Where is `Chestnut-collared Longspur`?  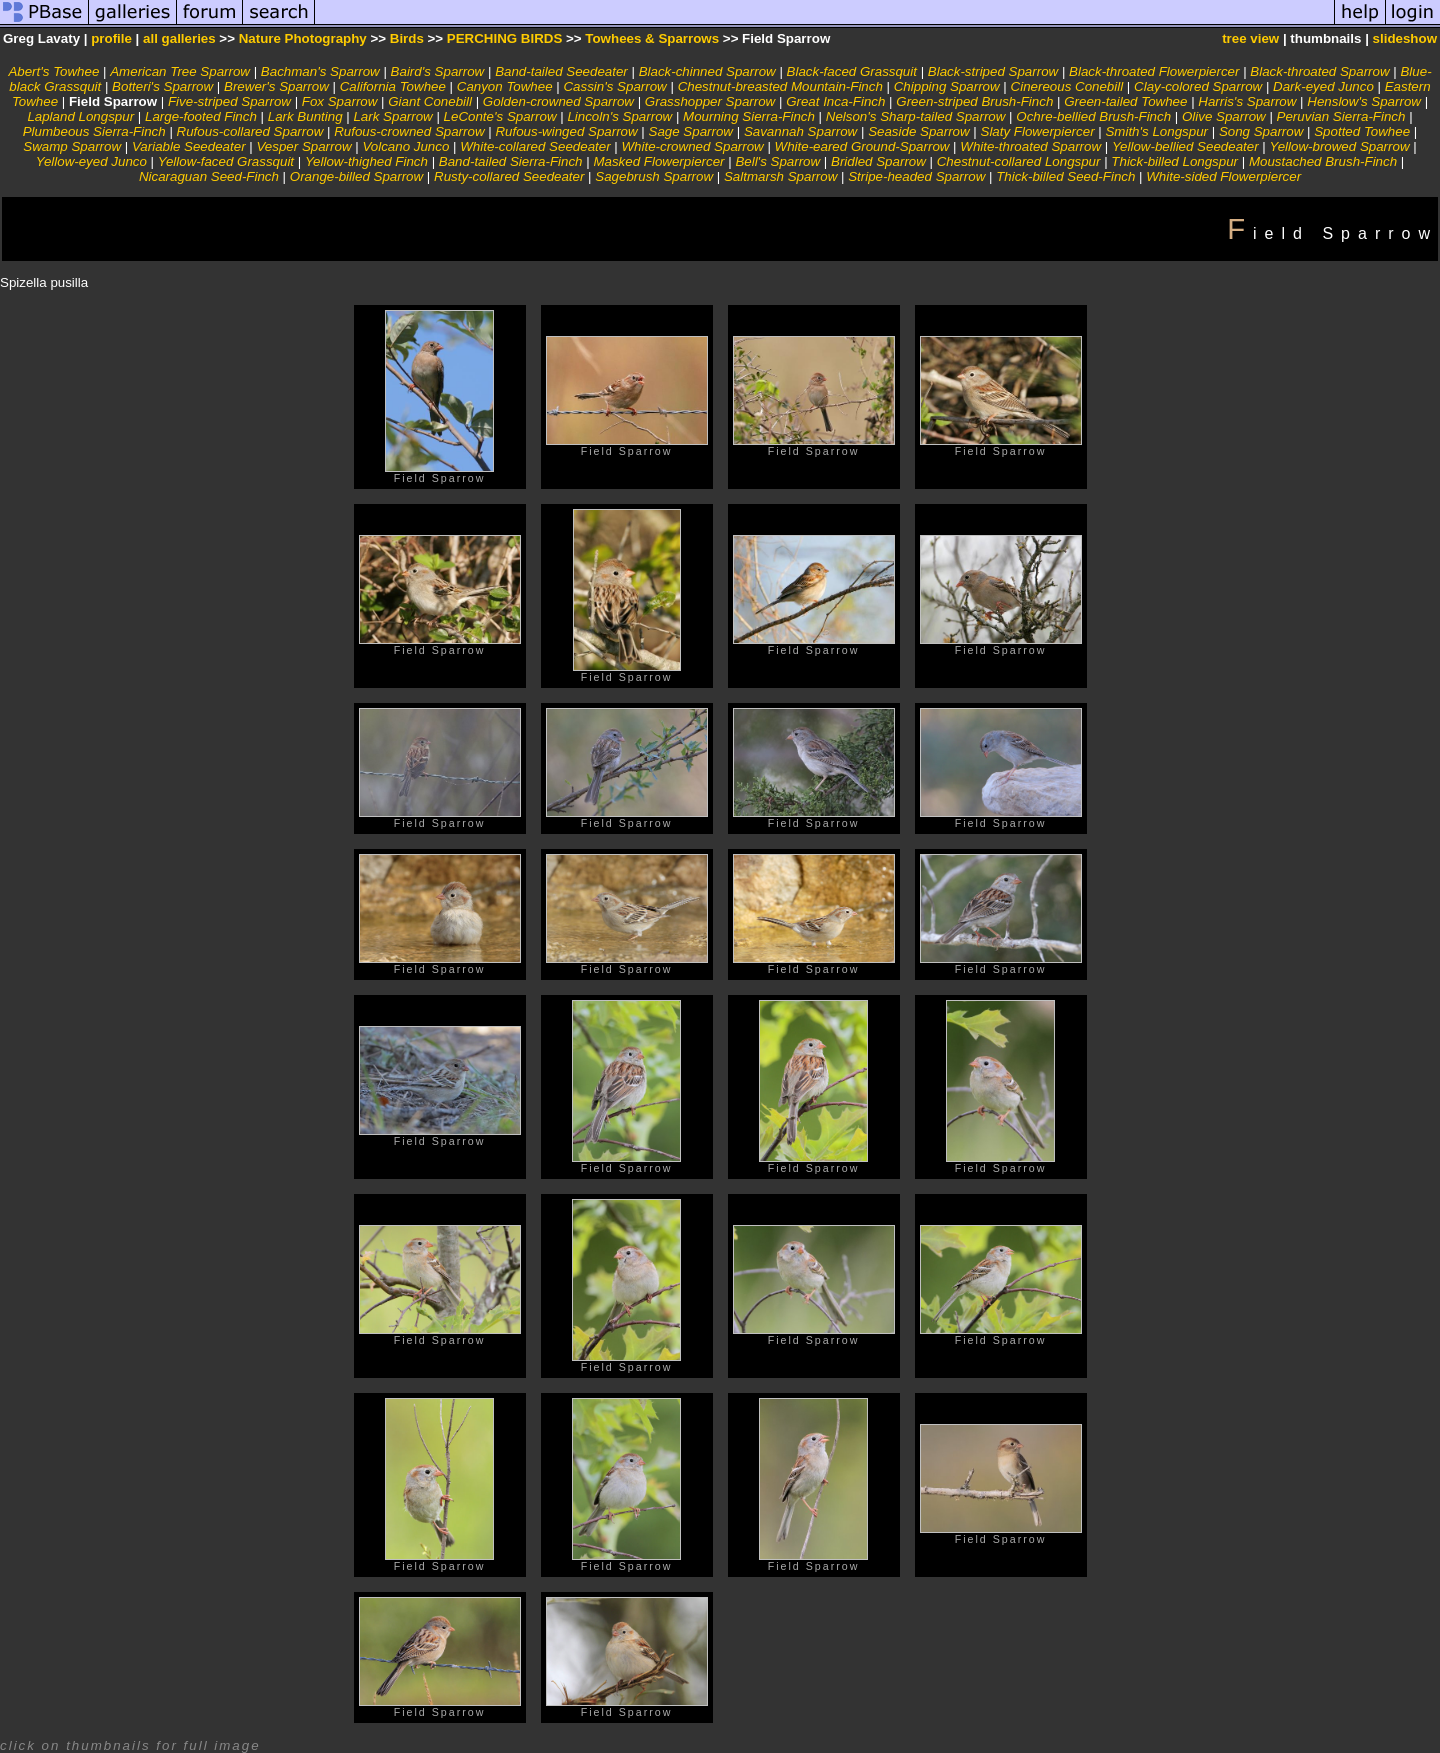 Chestnut-collared Longspur is located at coordinates (1019, 161).